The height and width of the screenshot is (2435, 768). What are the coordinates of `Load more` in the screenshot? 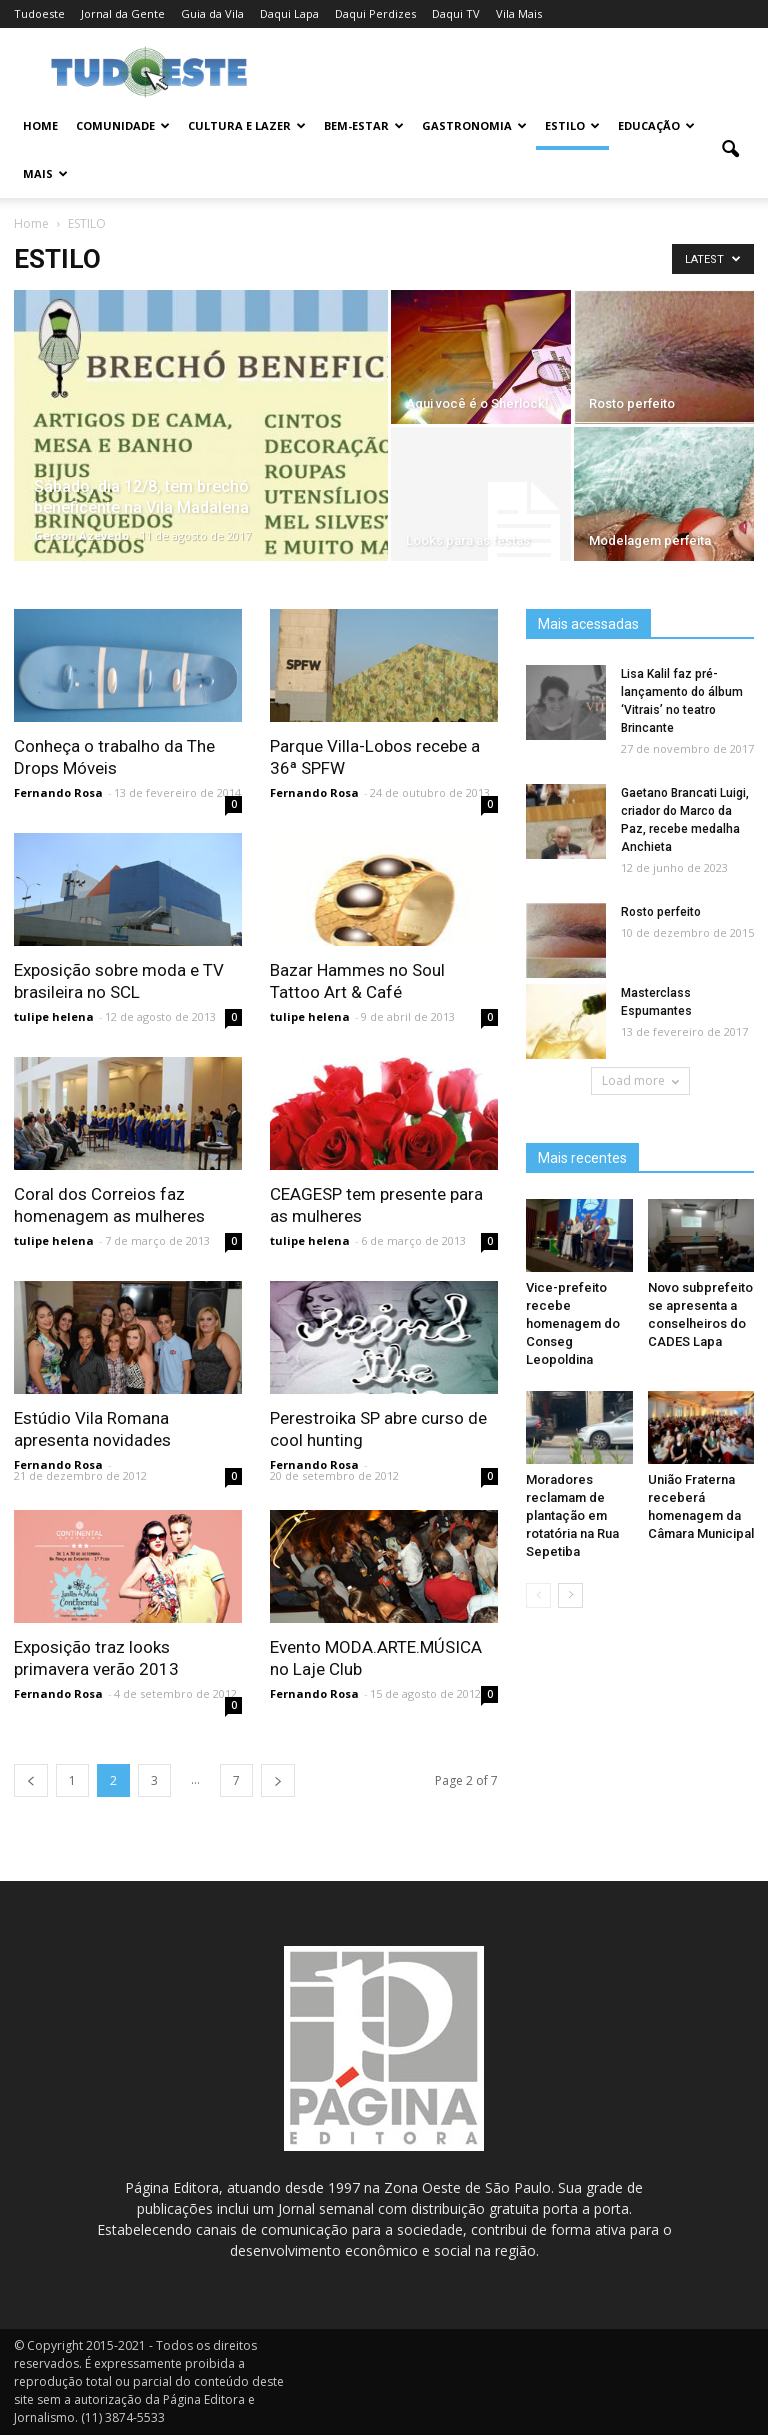 It's located at (640, 1080).